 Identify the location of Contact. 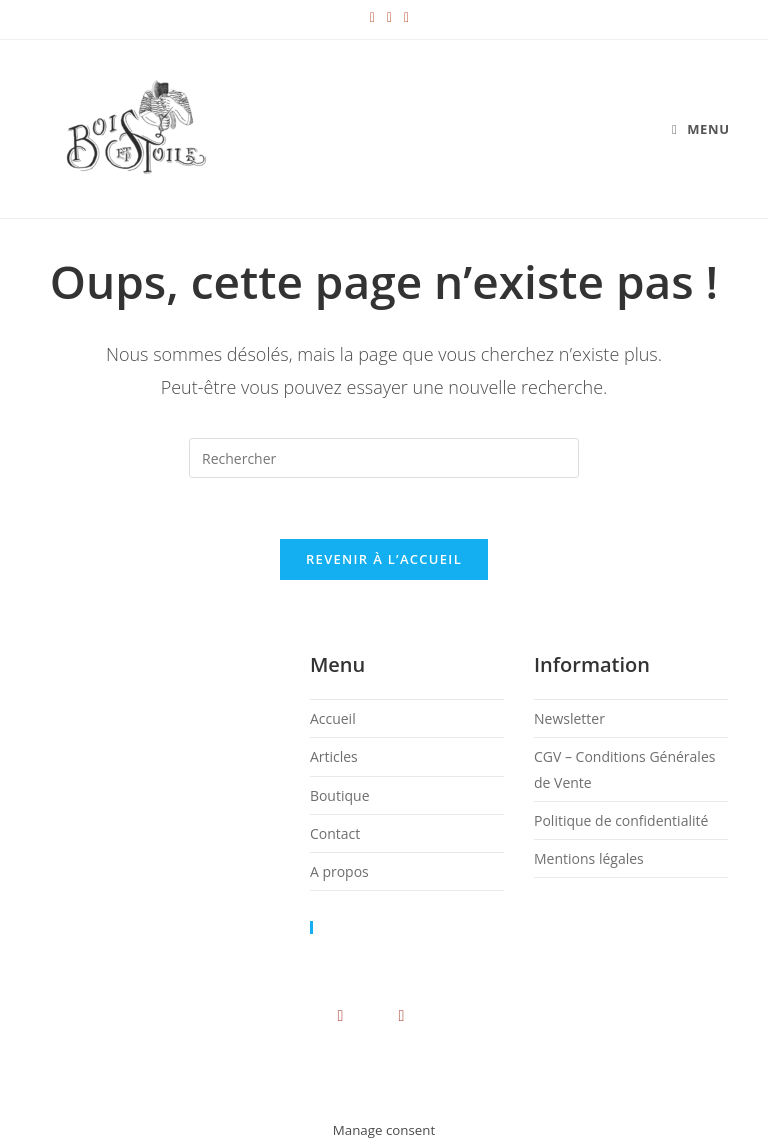
(335, 833).